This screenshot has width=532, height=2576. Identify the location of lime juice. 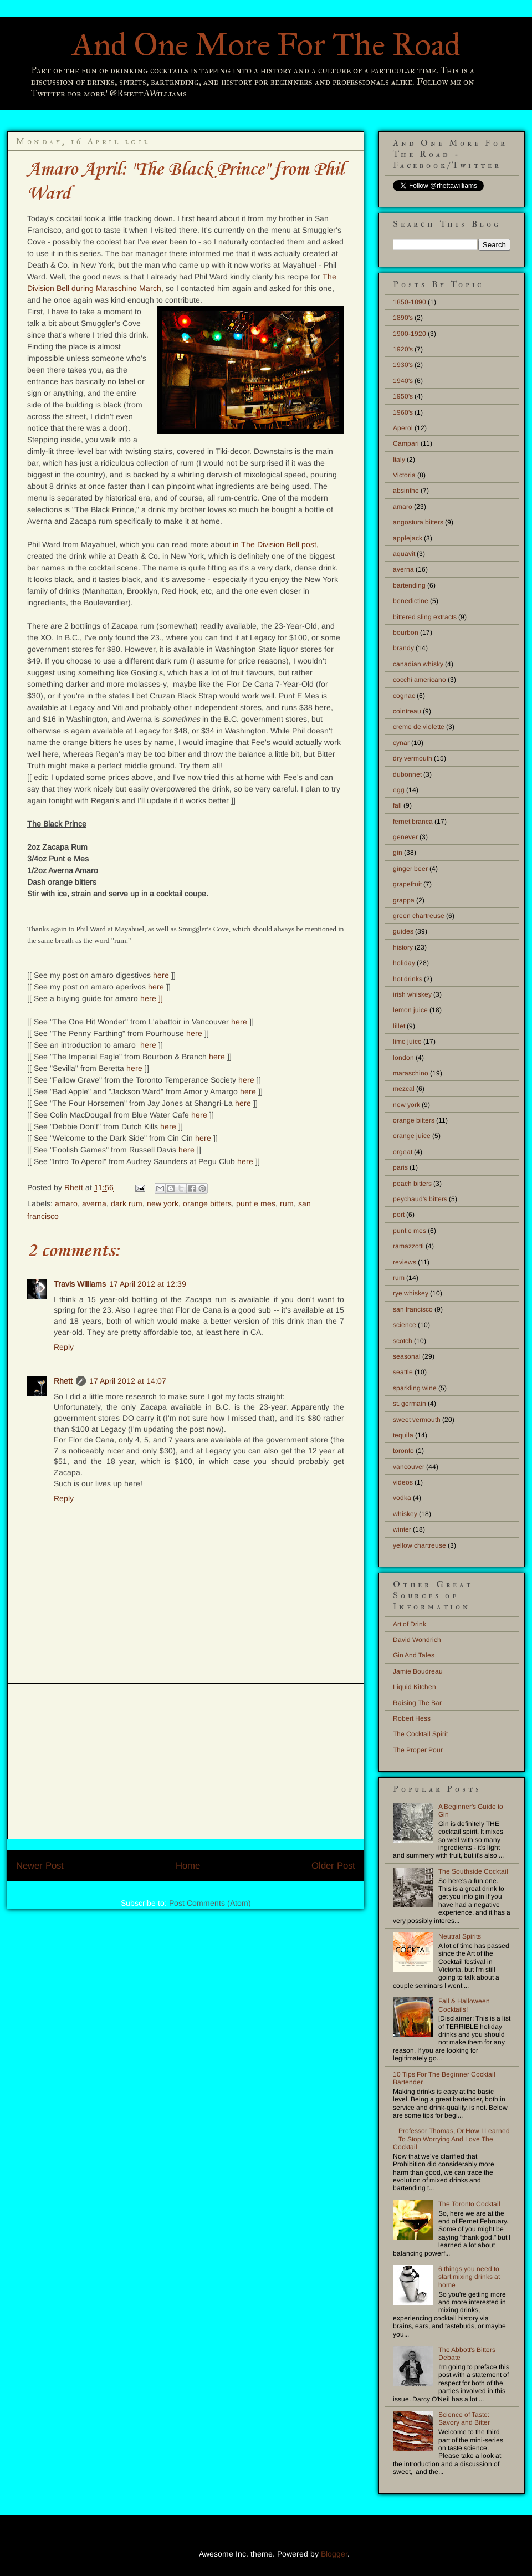
(407, 1041).